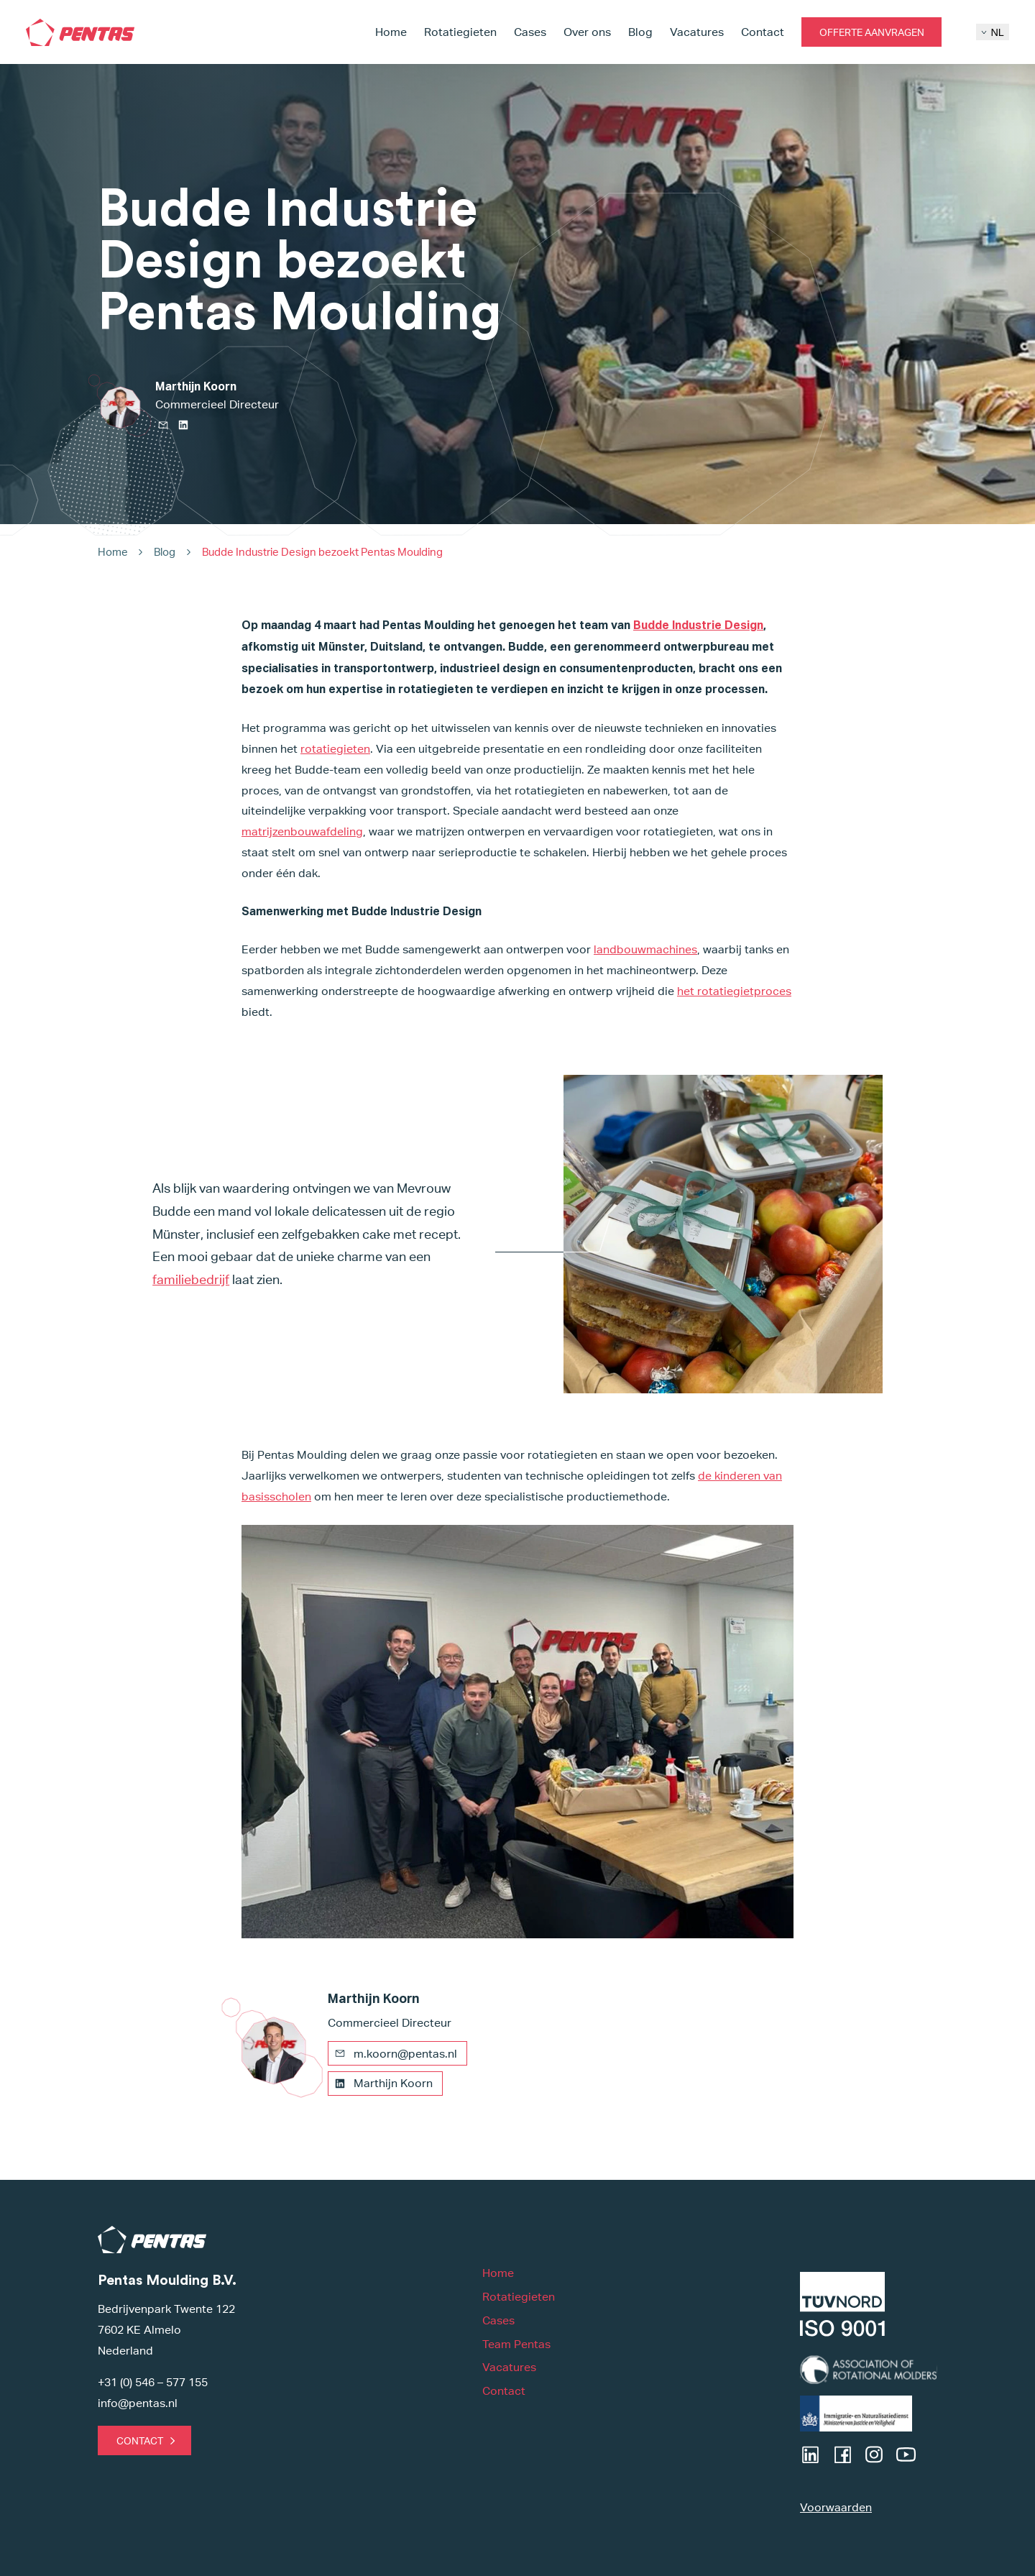 The height and width of the screenshot is (2576, 1035). I want to click on Team Pentas, so click(516, 2344).